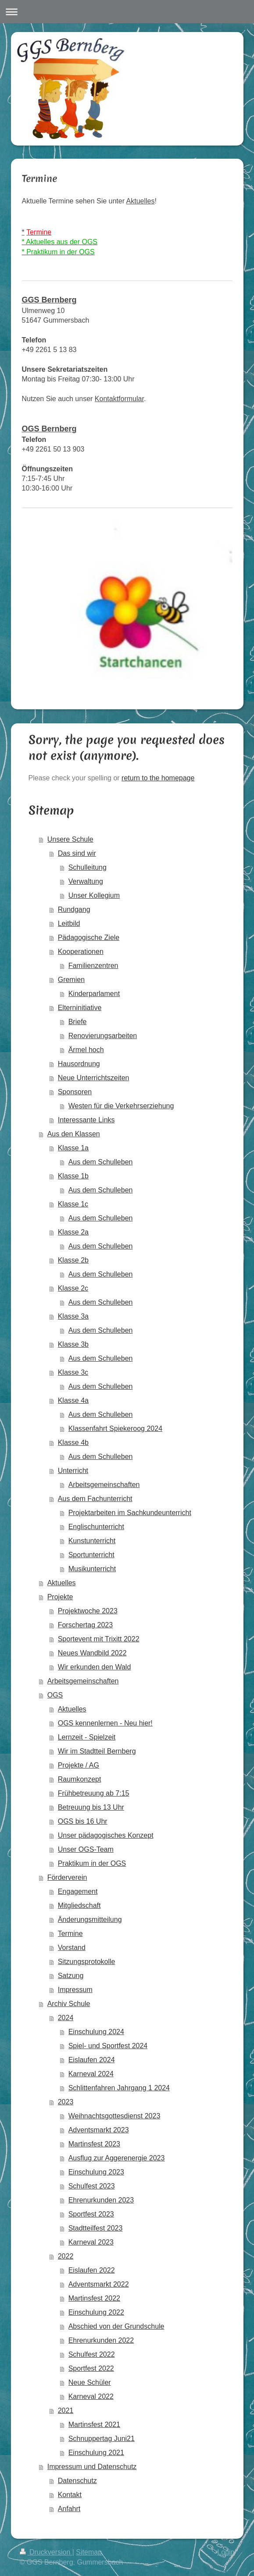 The image size is (254, 2576). Describe the element at coordinates (92, 2466) in the screenshot. I see `Impressum und Datenschutz` at that location.